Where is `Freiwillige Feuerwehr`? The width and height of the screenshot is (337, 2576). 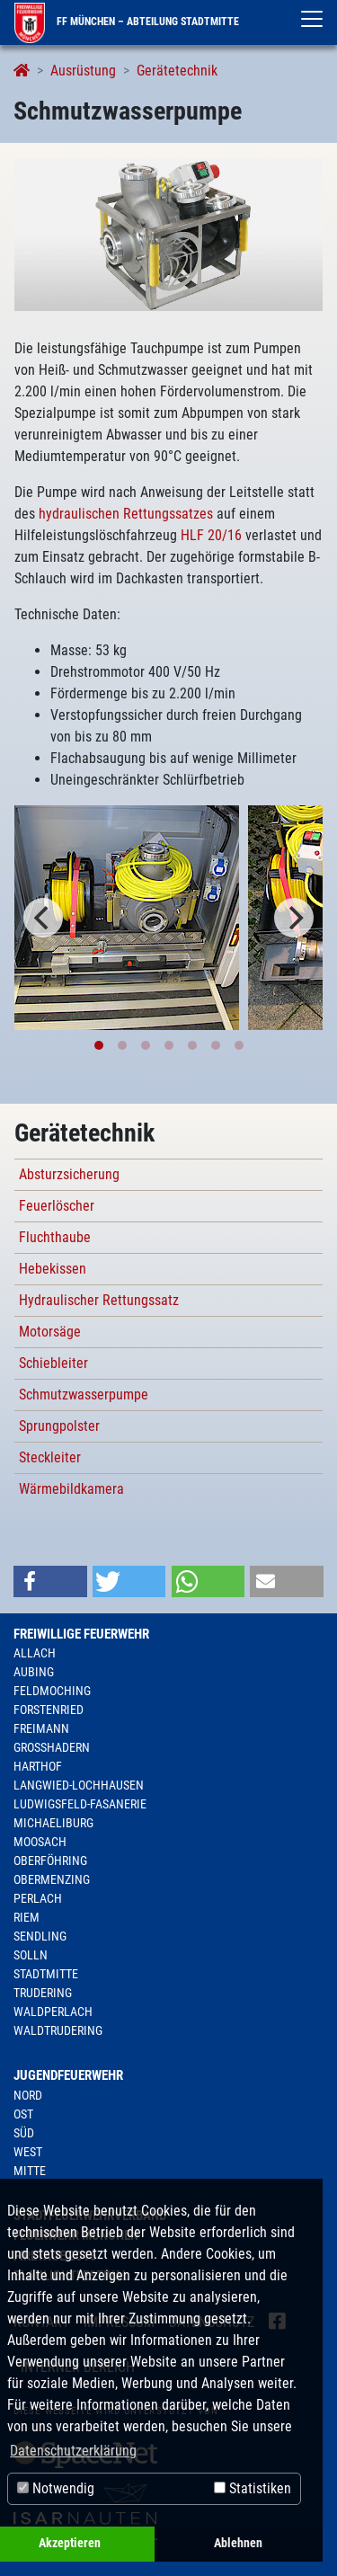 Freiwillige Feuerwehr is located at coordinates (81, 1634).